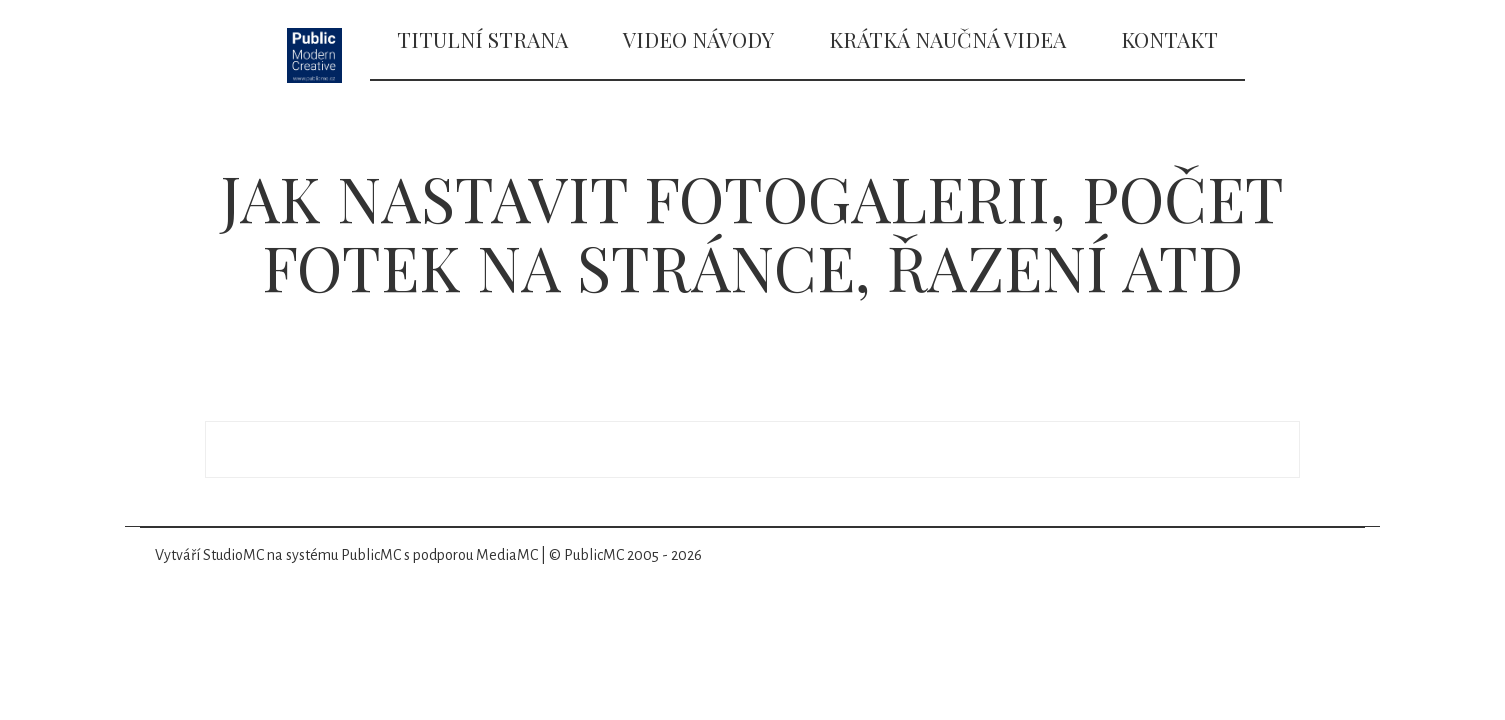  Describe the element at coordinates (371, 555) in the screenshot. I see `PublicMC` at that location.